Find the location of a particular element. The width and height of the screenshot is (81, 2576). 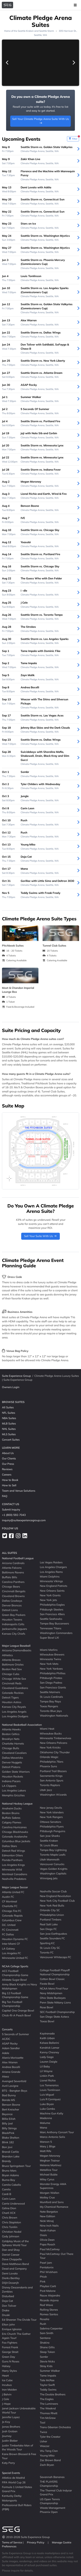

Texas Bowl is located at coordinates (47, 2021).